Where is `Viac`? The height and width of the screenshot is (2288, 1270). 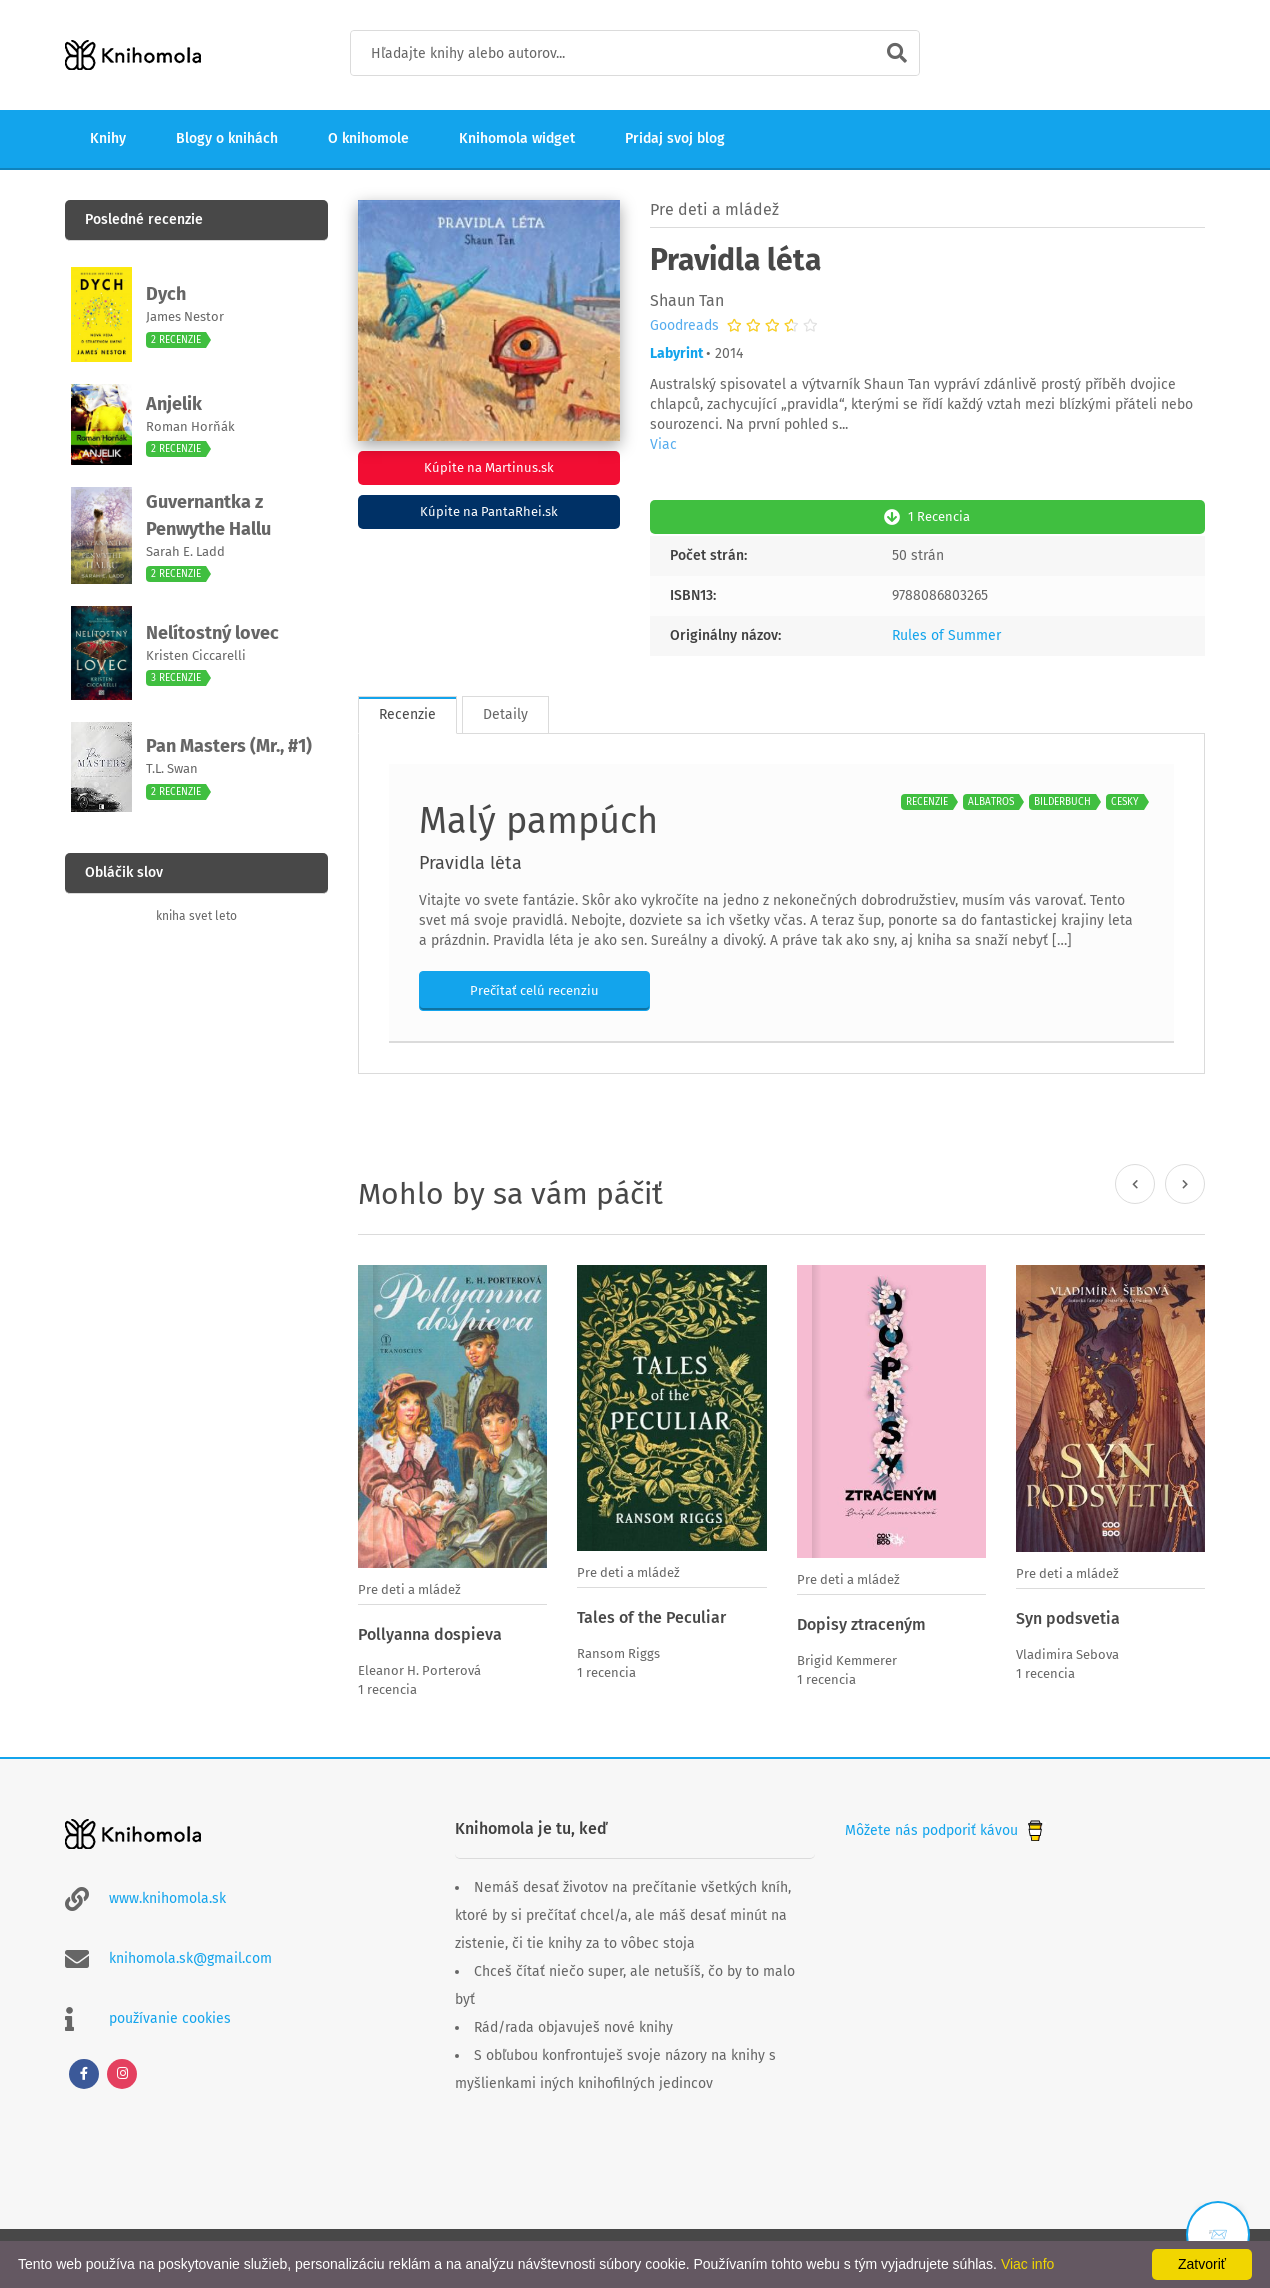 Viac is located at coordinates (663, 444).